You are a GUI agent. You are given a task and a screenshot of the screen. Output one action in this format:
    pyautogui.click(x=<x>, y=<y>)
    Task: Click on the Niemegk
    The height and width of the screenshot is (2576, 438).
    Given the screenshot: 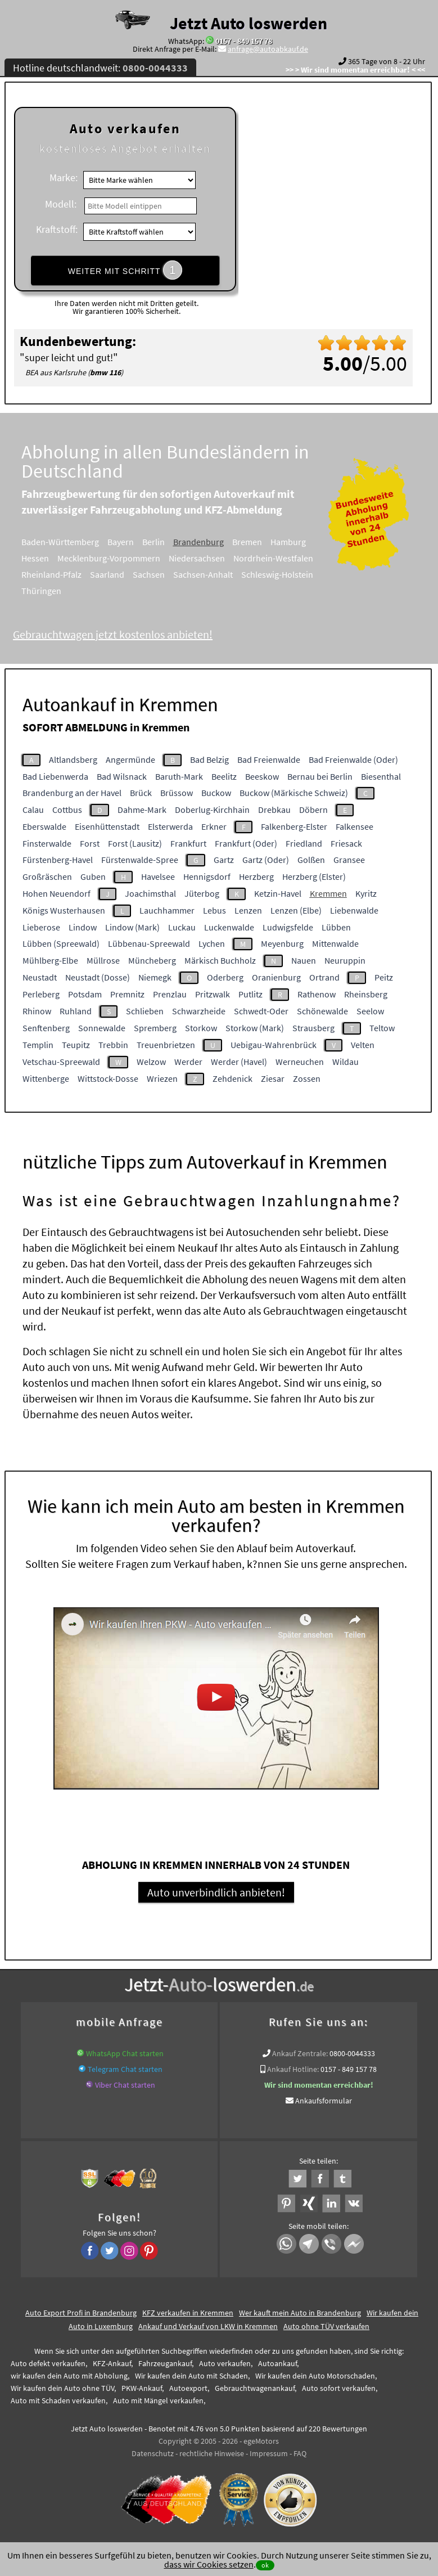 What is the action you would take?
    pyautogui.click(x=154, y=977)
    